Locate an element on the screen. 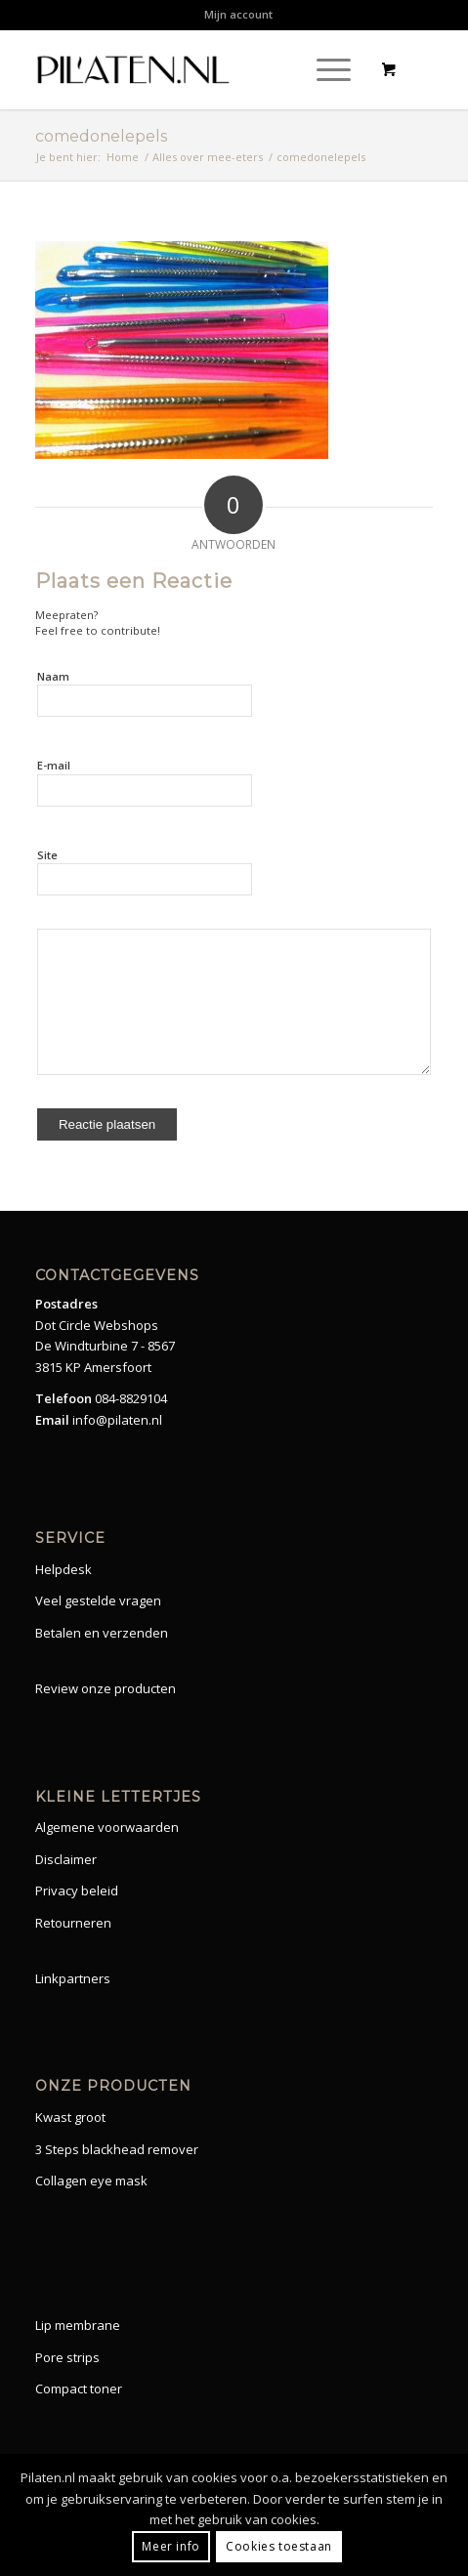 The width and height of the screenshot is (468, 2576). Betalen en verzenden is located at coordinates (101, 1632).